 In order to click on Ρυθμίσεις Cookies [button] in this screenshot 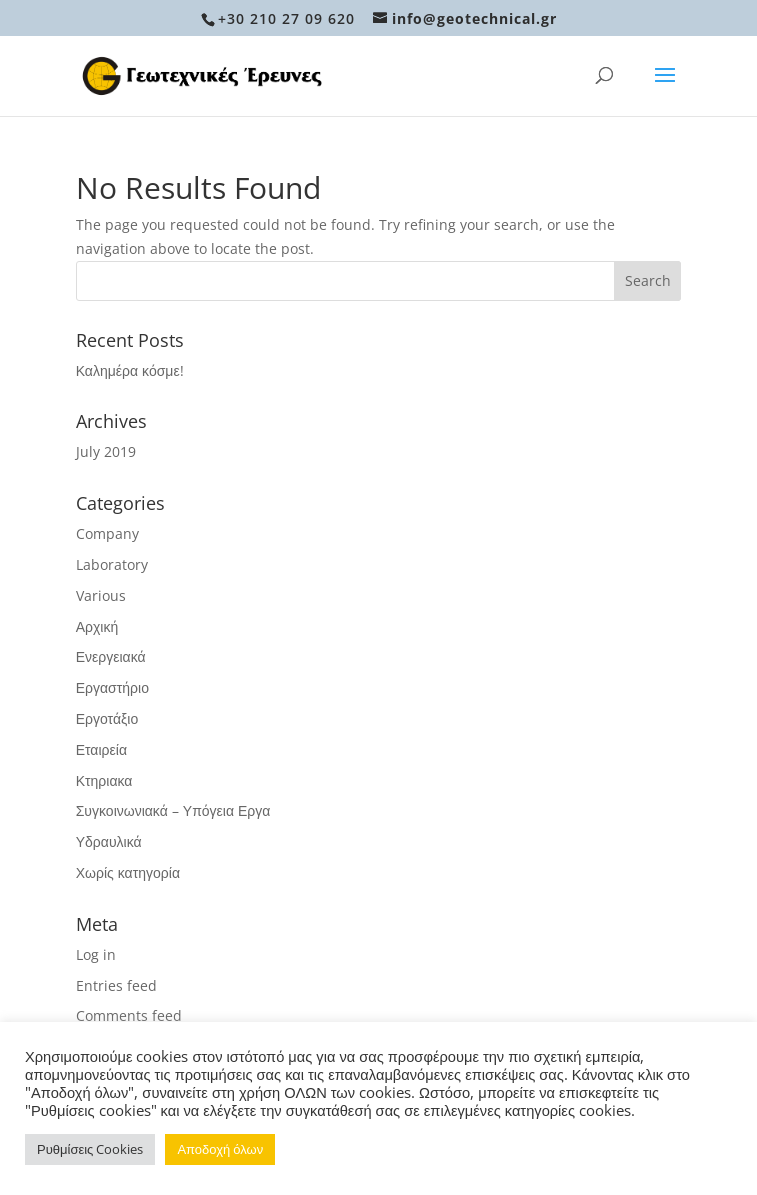, I will do `click(90, 1149)`.